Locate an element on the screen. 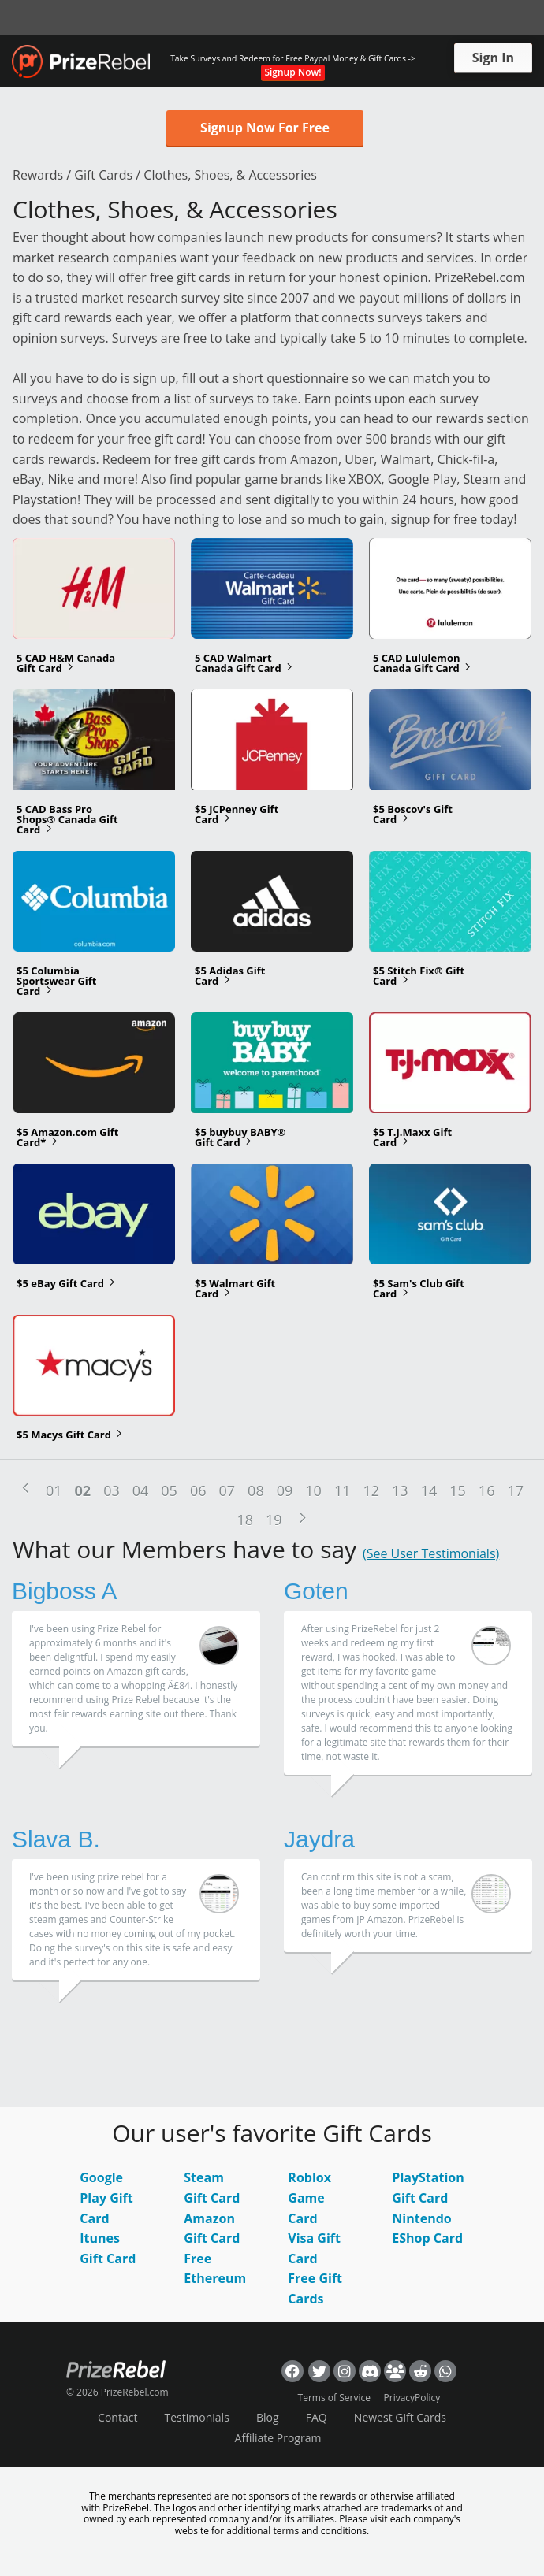  Contact is located at coordinates (117, 2417).